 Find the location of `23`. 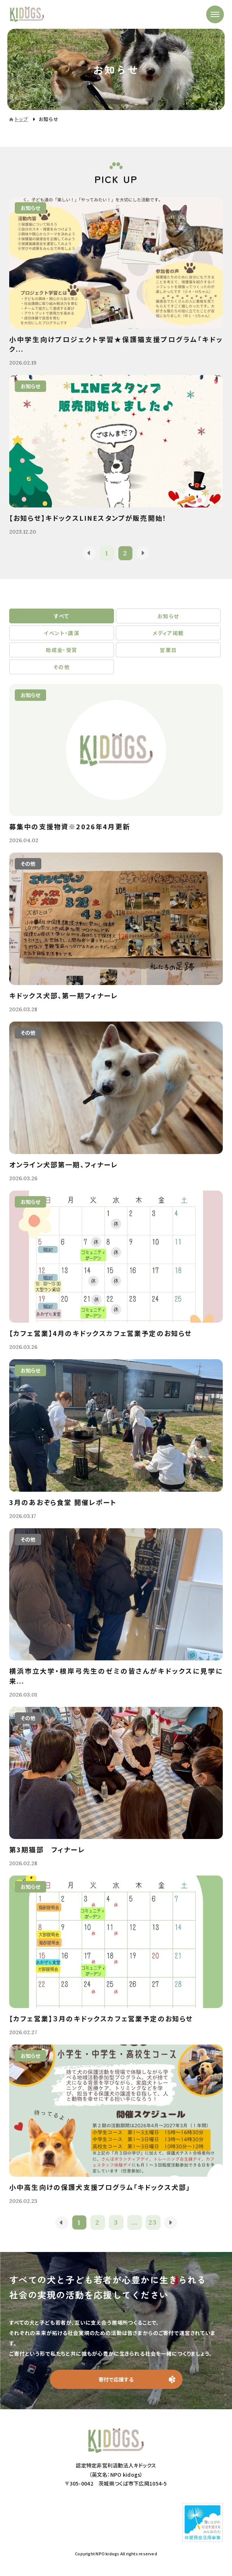

23 is located at coordinates (153, 2222).